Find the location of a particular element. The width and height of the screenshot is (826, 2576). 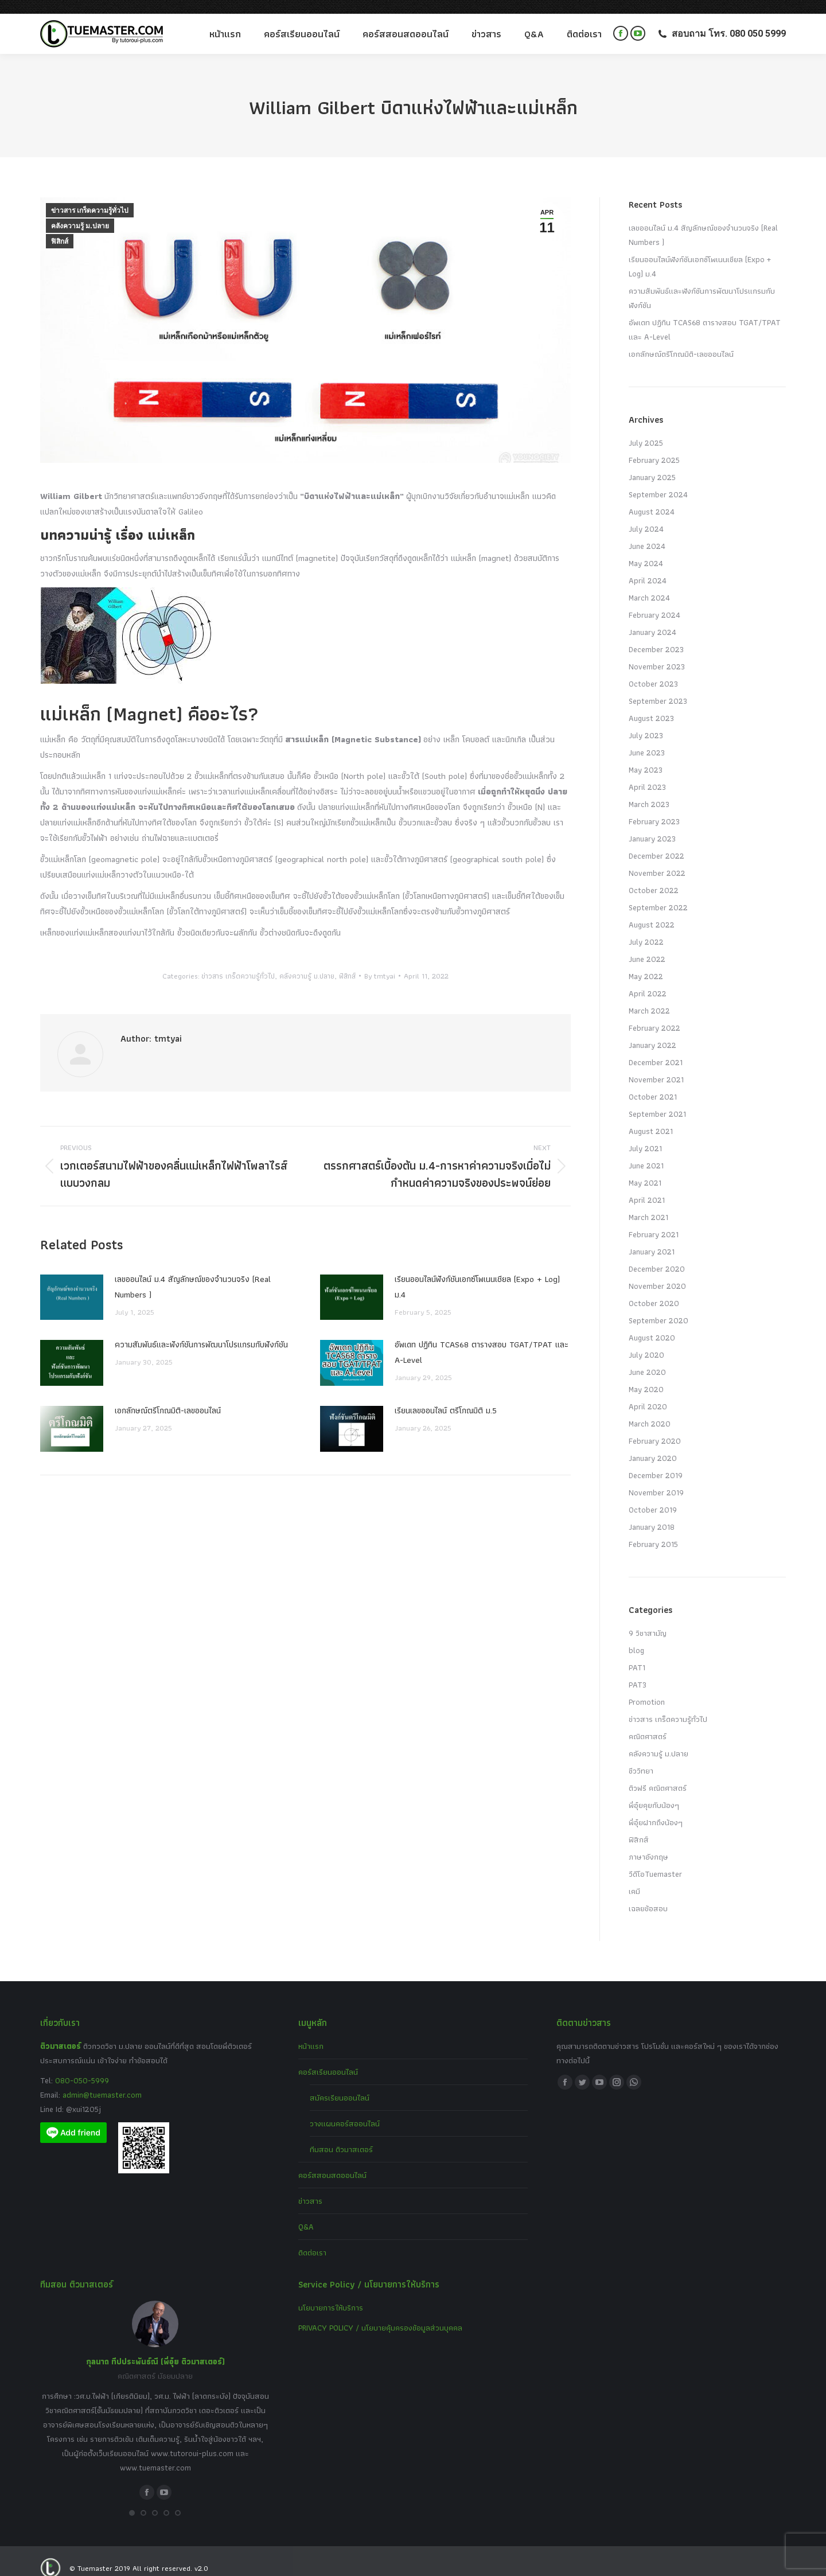

January 2024 is located at coordinates (652, 618).